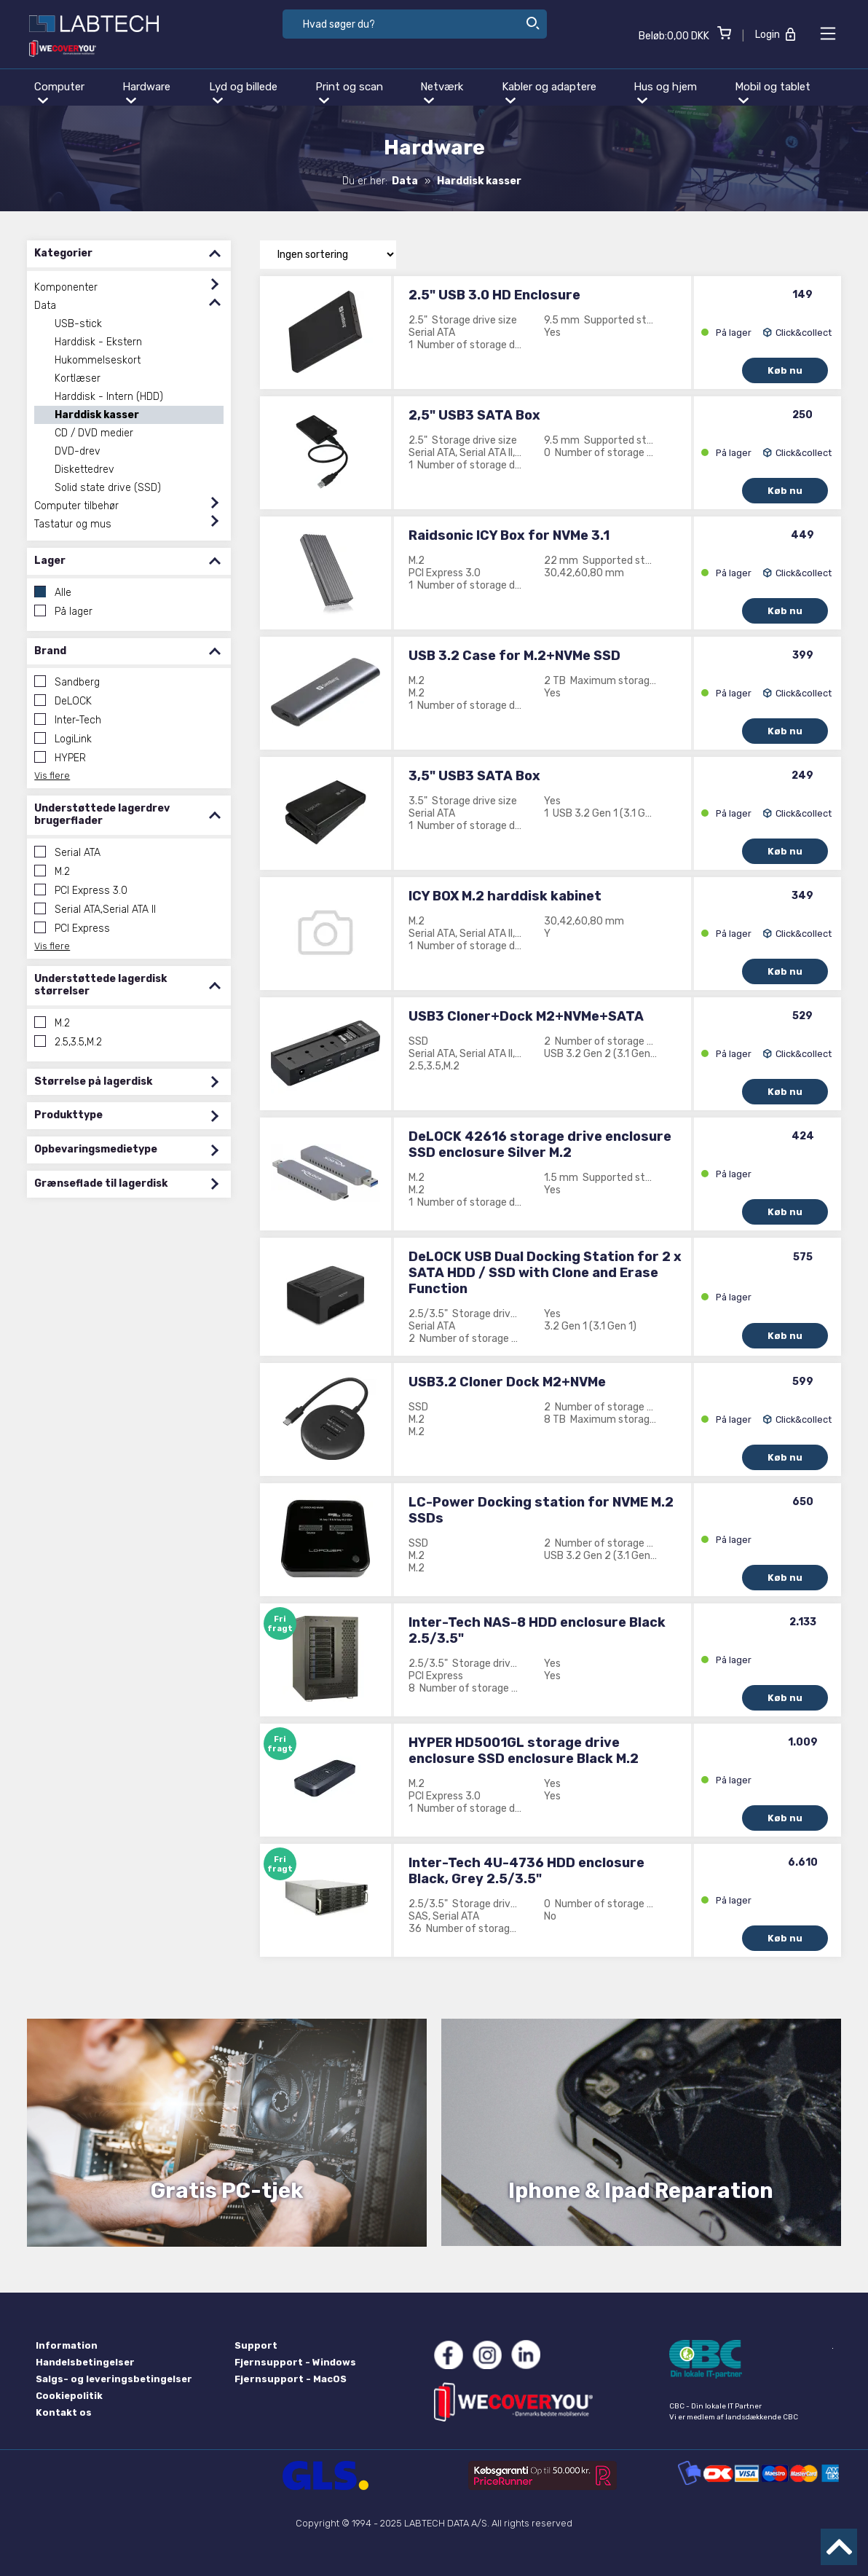  I want to click on Størrelse på lagerdisk, so click(128, 1082).